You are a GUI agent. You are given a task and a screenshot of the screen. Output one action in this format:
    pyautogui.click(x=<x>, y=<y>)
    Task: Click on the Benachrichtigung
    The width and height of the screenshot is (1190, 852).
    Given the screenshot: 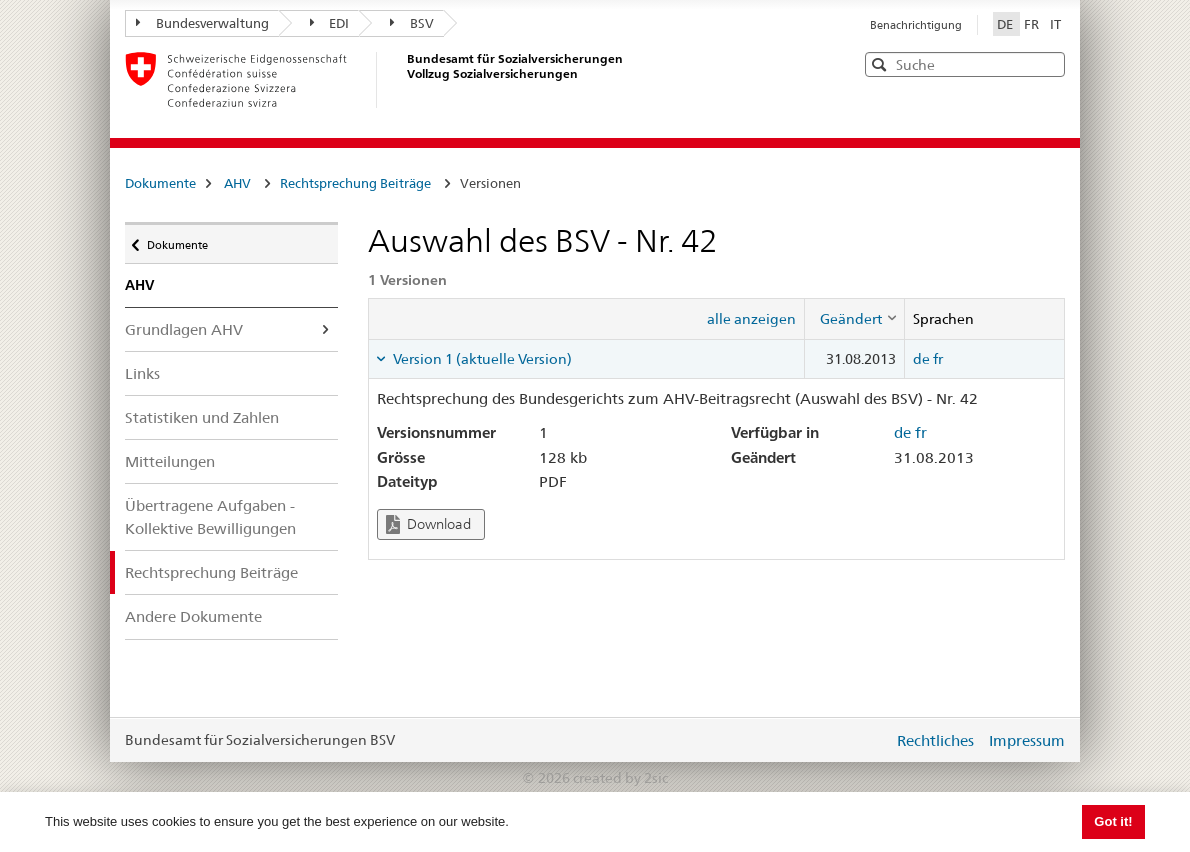 What is the action you would take?
    pyautogui.click(x=916, y=25)
    